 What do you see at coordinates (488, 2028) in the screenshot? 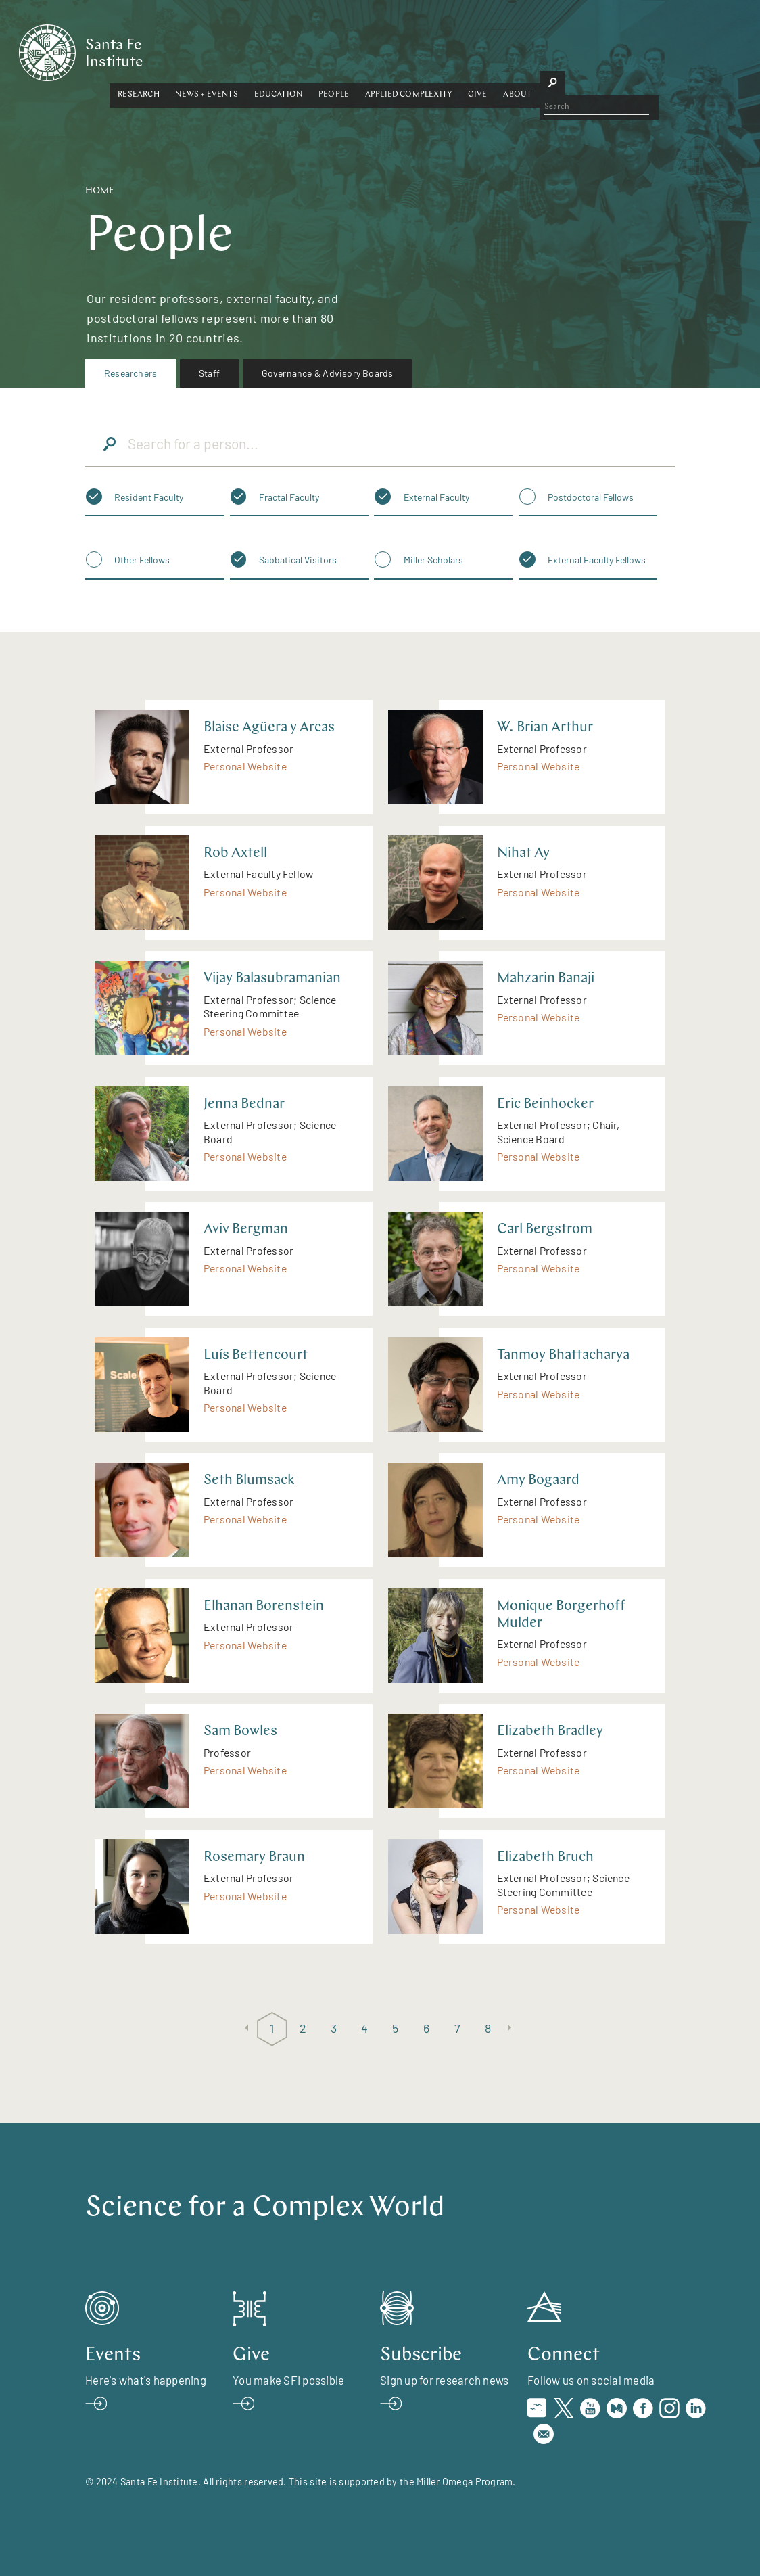
I see `8 [Page 8]` at bounding box center [488, 2028].